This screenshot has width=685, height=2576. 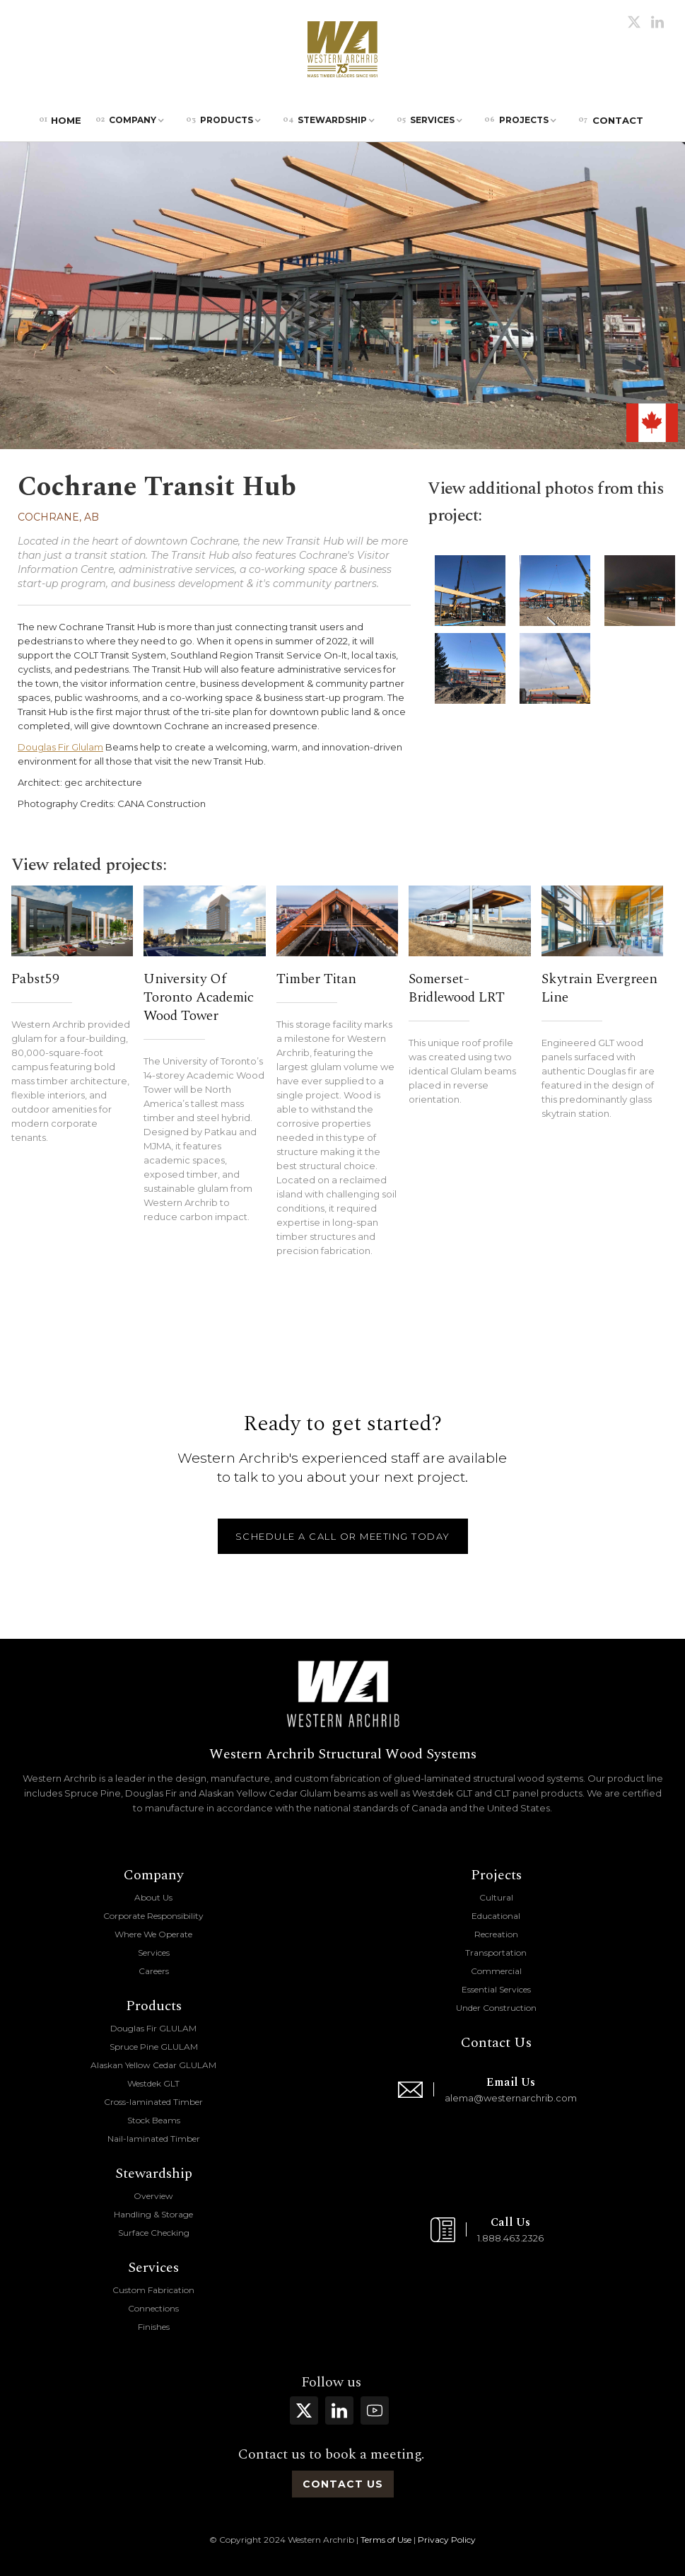 What do you see at coordinates (154, 1952) in the screenshot?
I see `Services` at bounding box center [154, 1952].